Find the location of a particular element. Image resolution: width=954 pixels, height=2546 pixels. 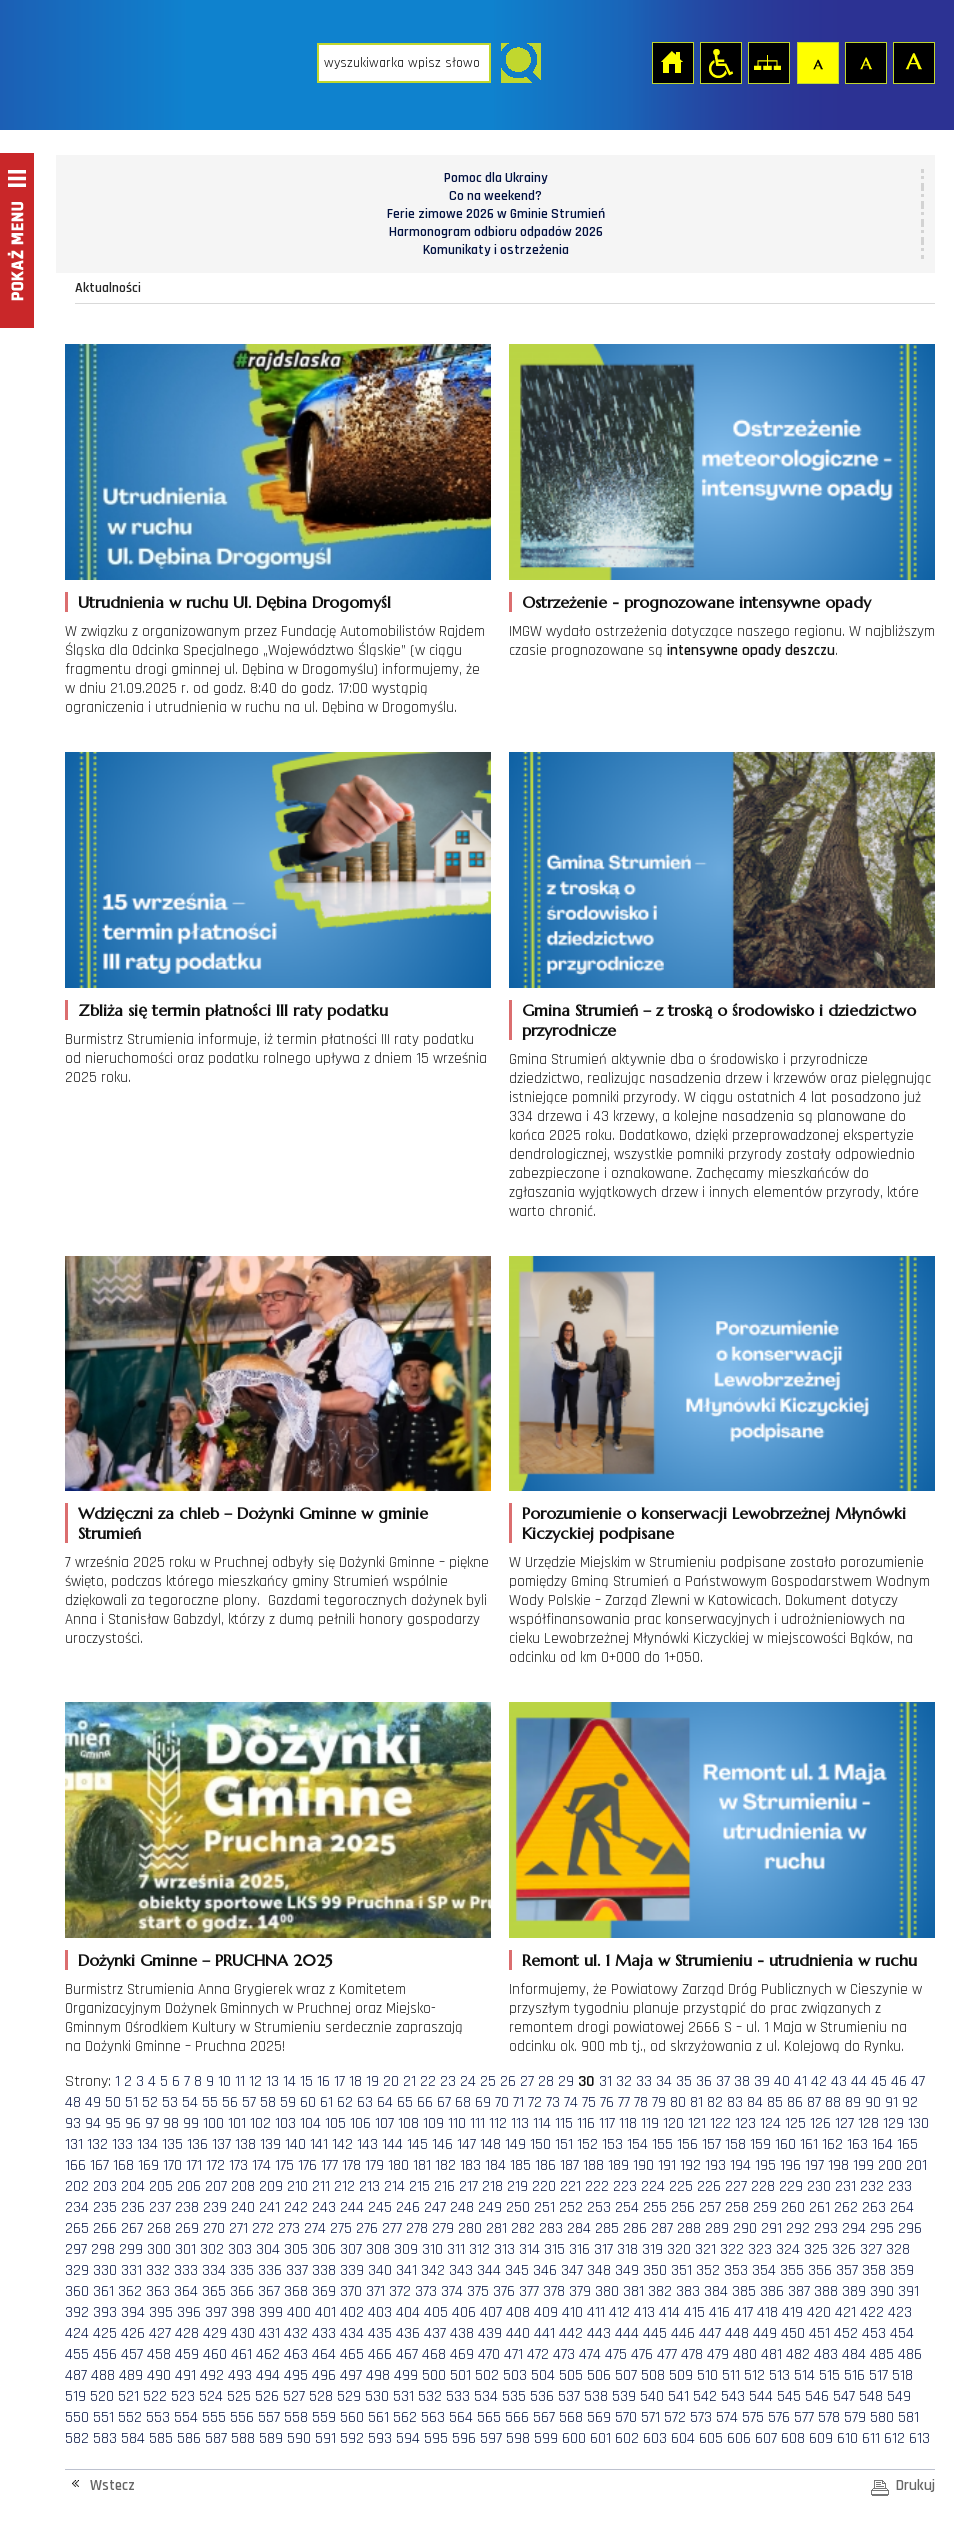

397 is located at coordinates (216, 2312).